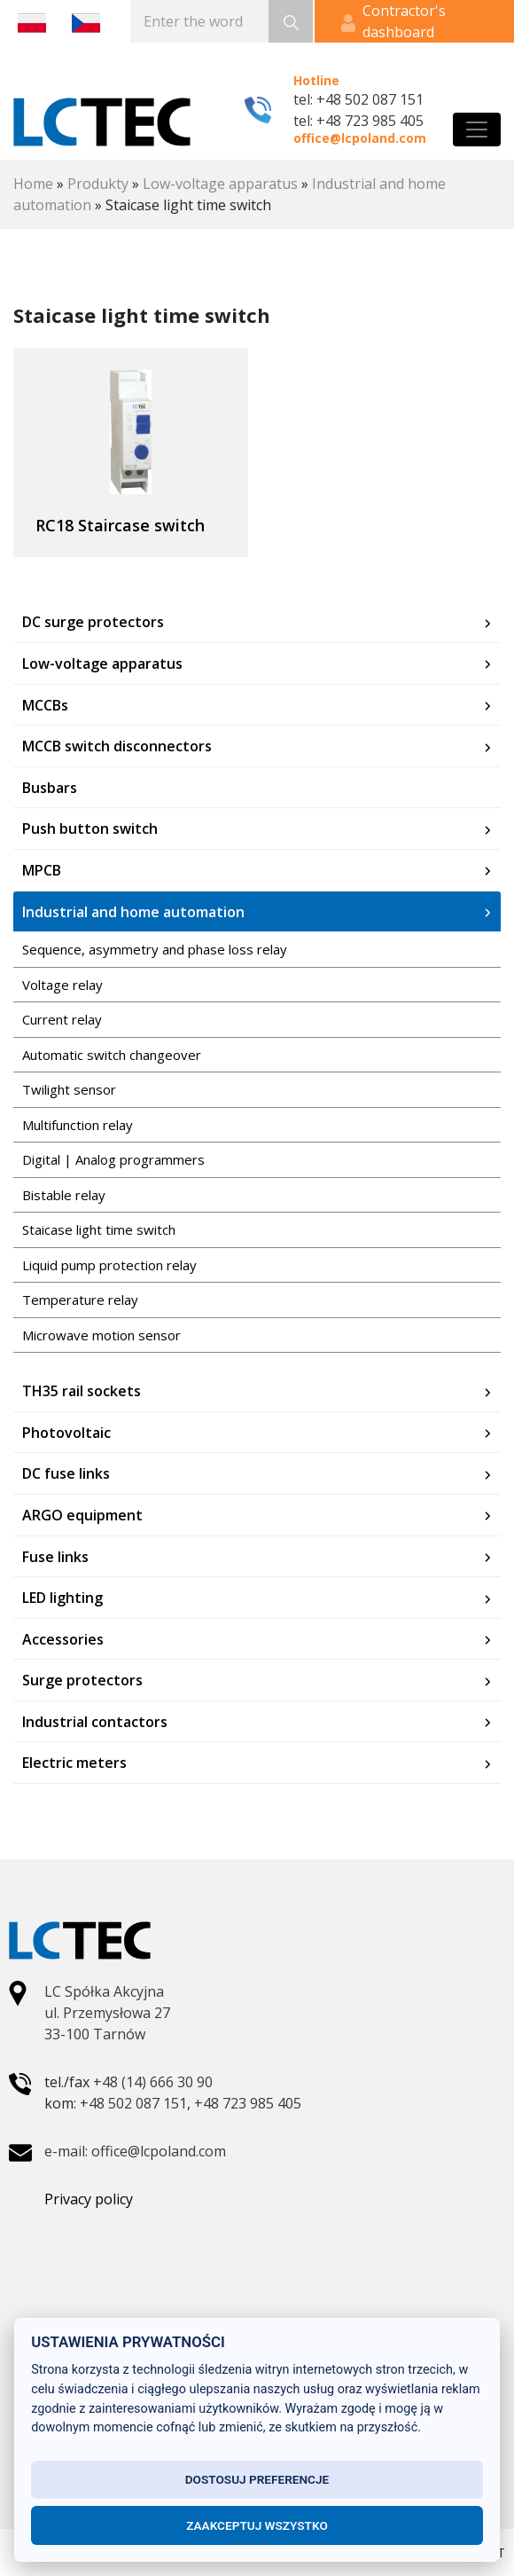 This screenshot has height=2576, width=514. I want to click on Fuse links, so click(55, 1557).